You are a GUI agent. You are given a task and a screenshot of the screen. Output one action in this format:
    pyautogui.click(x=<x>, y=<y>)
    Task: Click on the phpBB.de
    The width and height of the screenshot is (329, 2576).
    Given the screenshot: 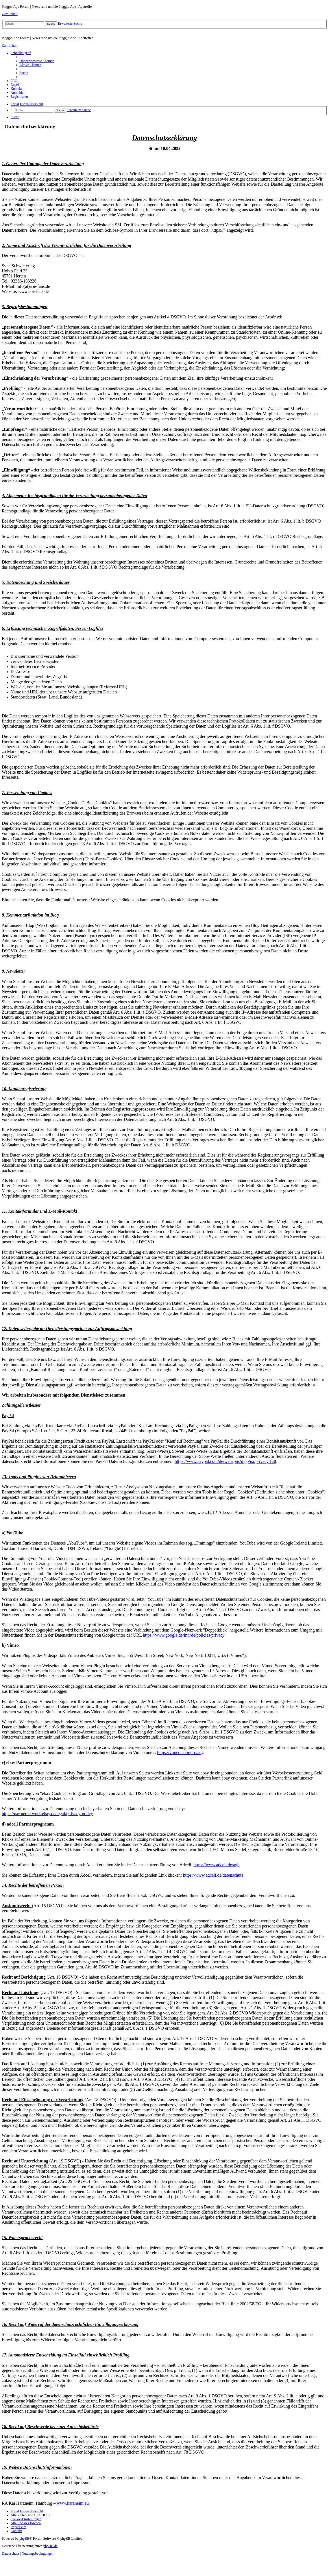 What is the action you would take?
    pyautogui.click(x=50, y=2546)
    